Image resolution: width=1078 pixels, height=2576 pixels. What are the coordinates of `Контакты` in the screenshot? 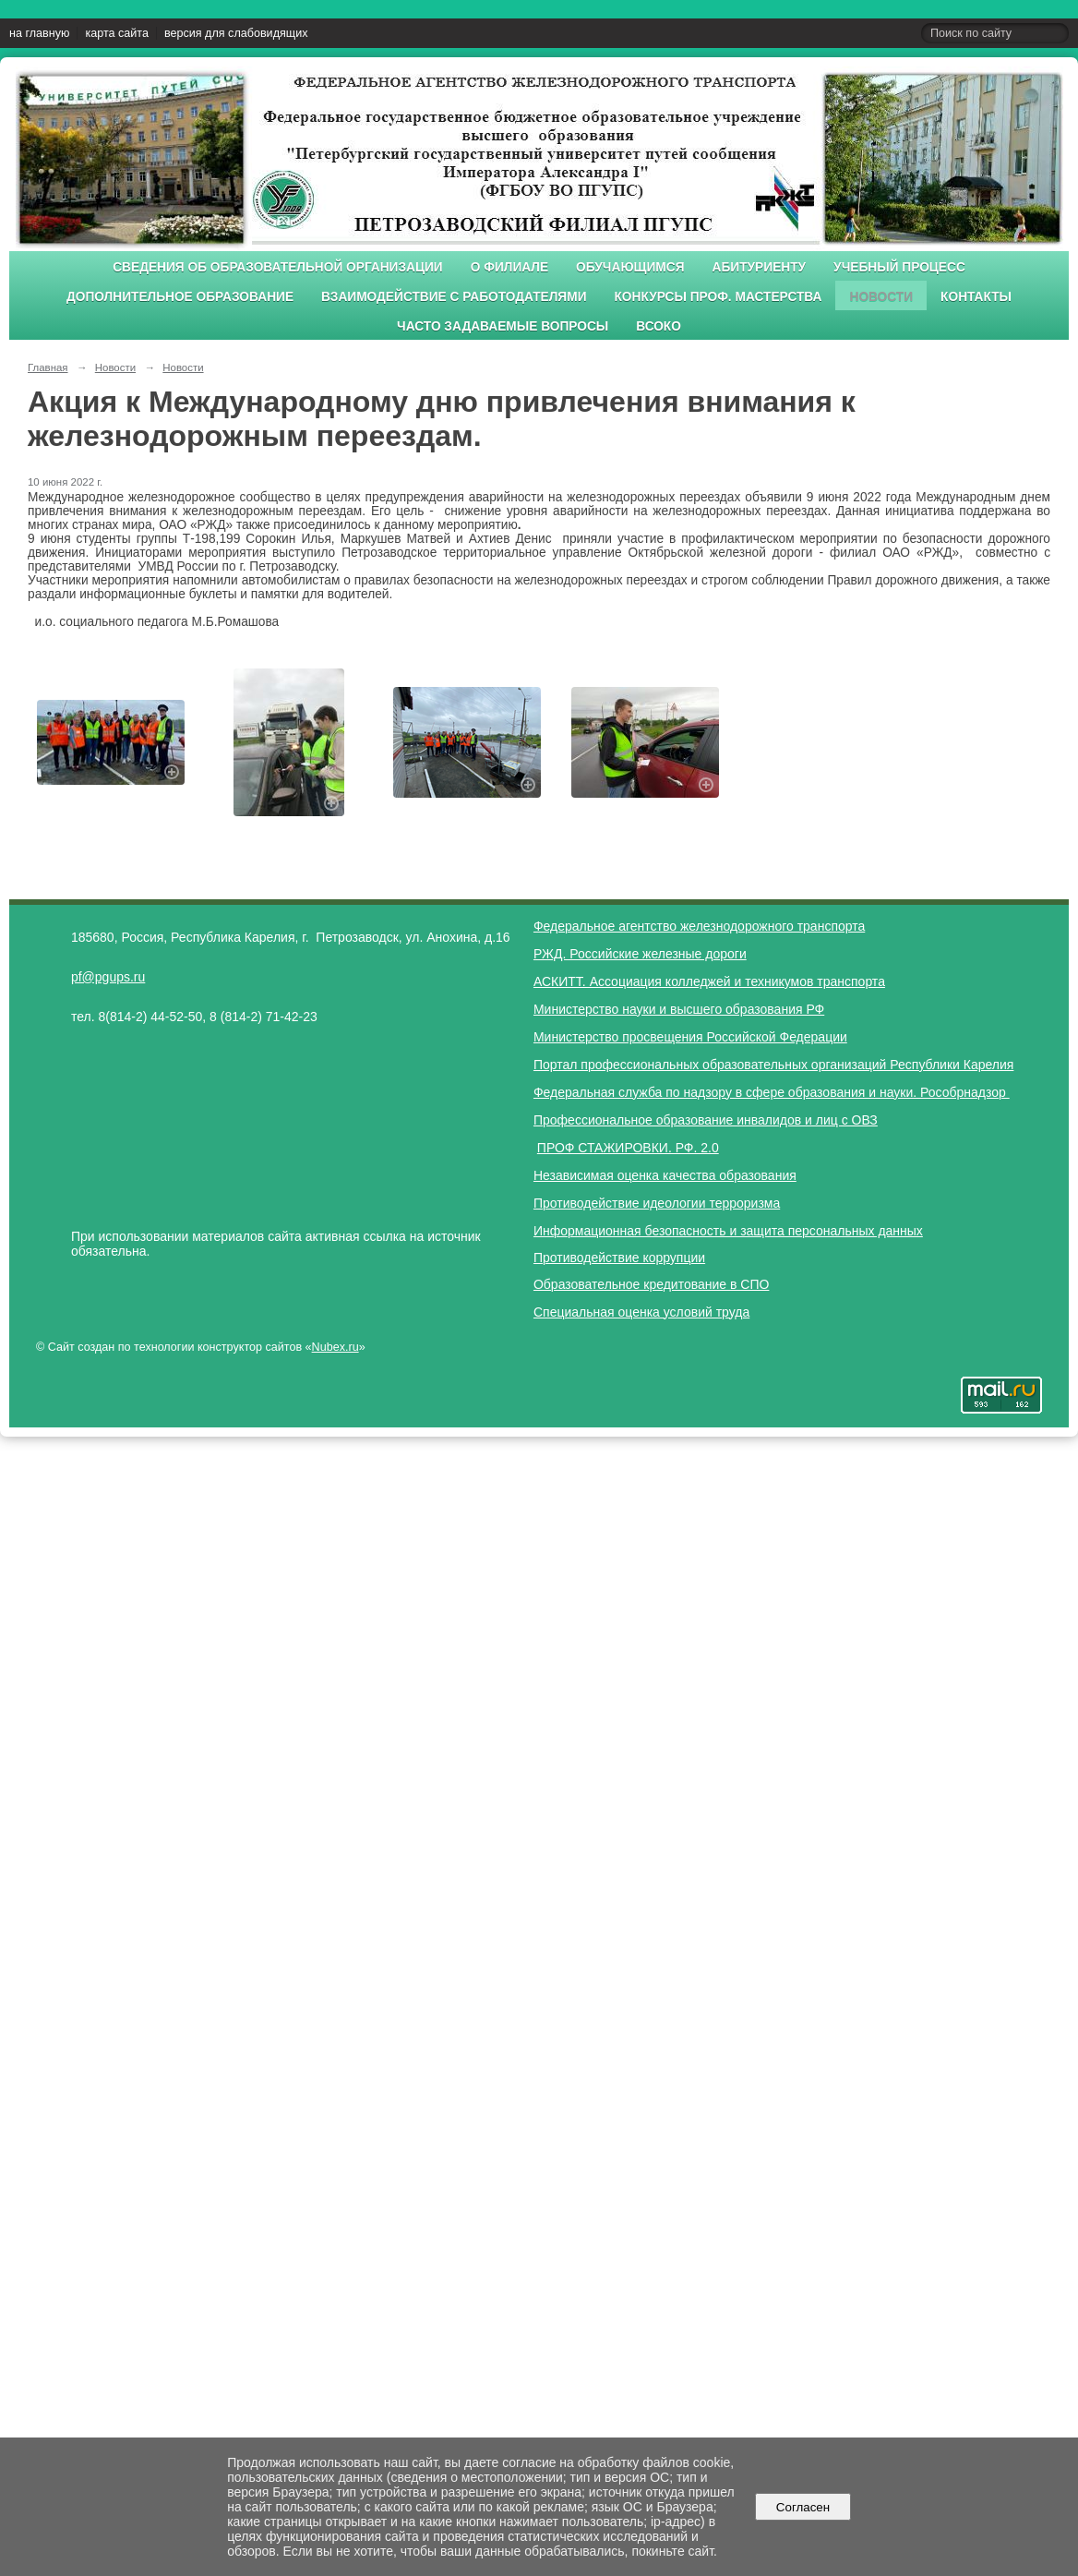 It's located at (976, 297).